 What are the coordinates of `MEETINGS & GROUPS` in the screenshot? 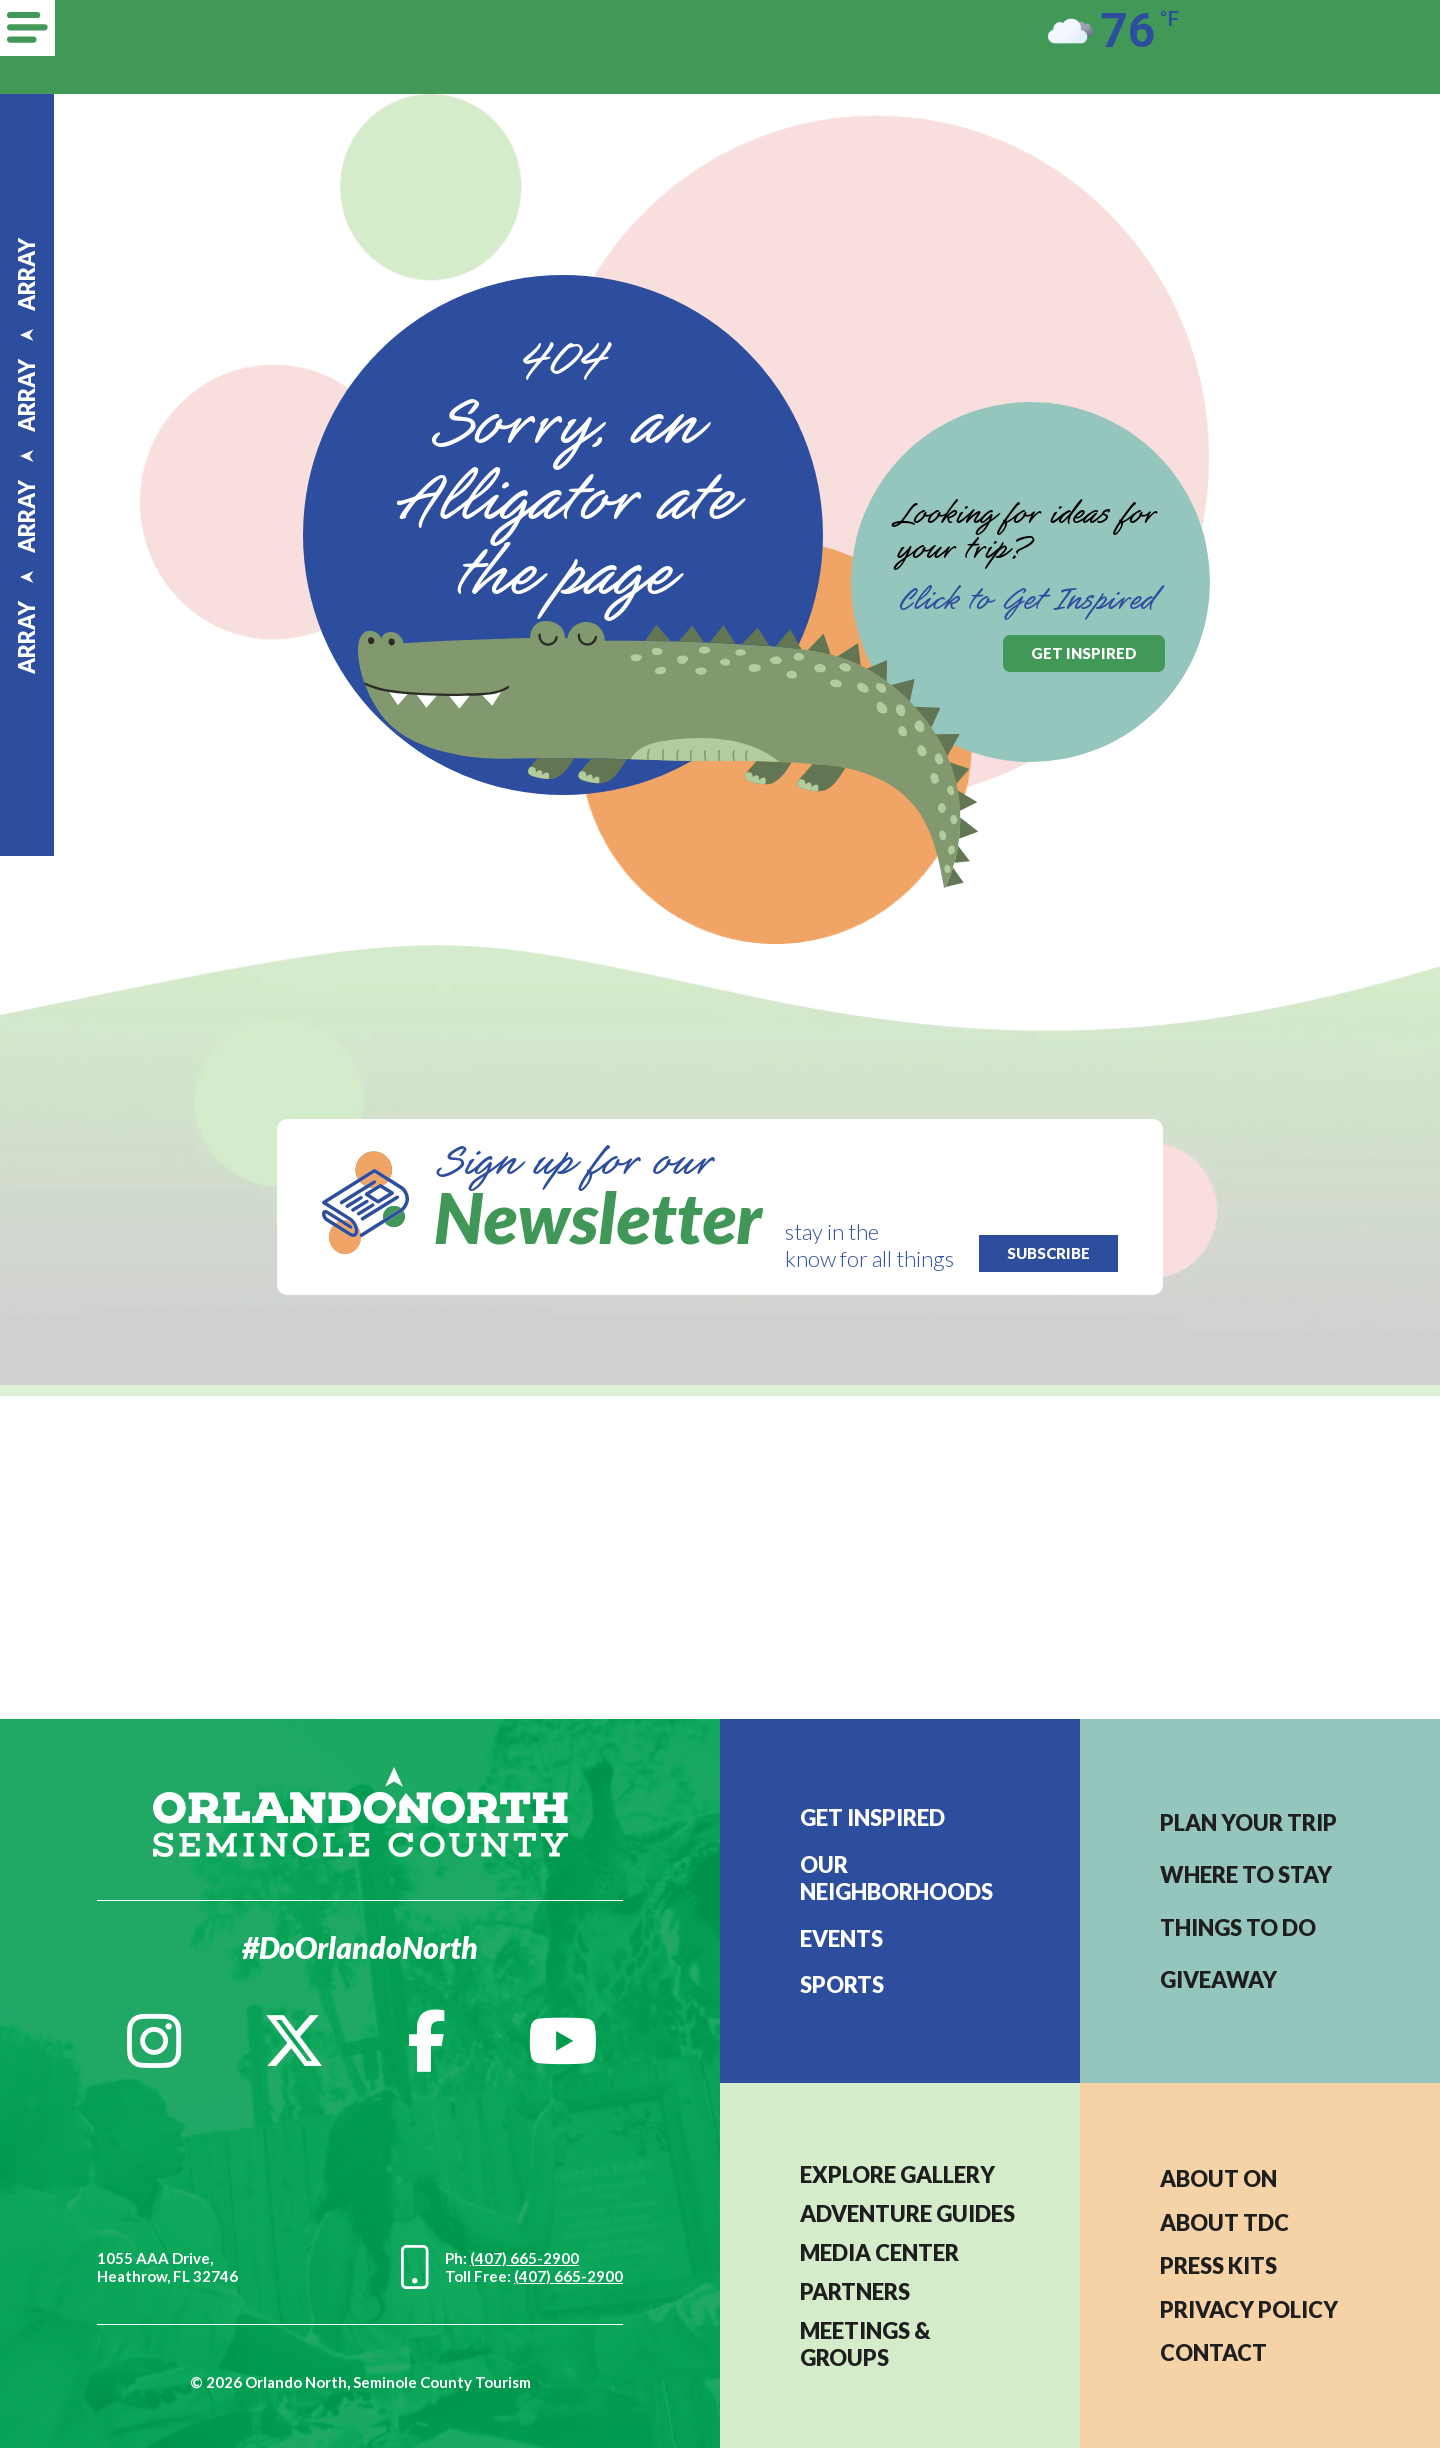 It's located at (865, 2344).